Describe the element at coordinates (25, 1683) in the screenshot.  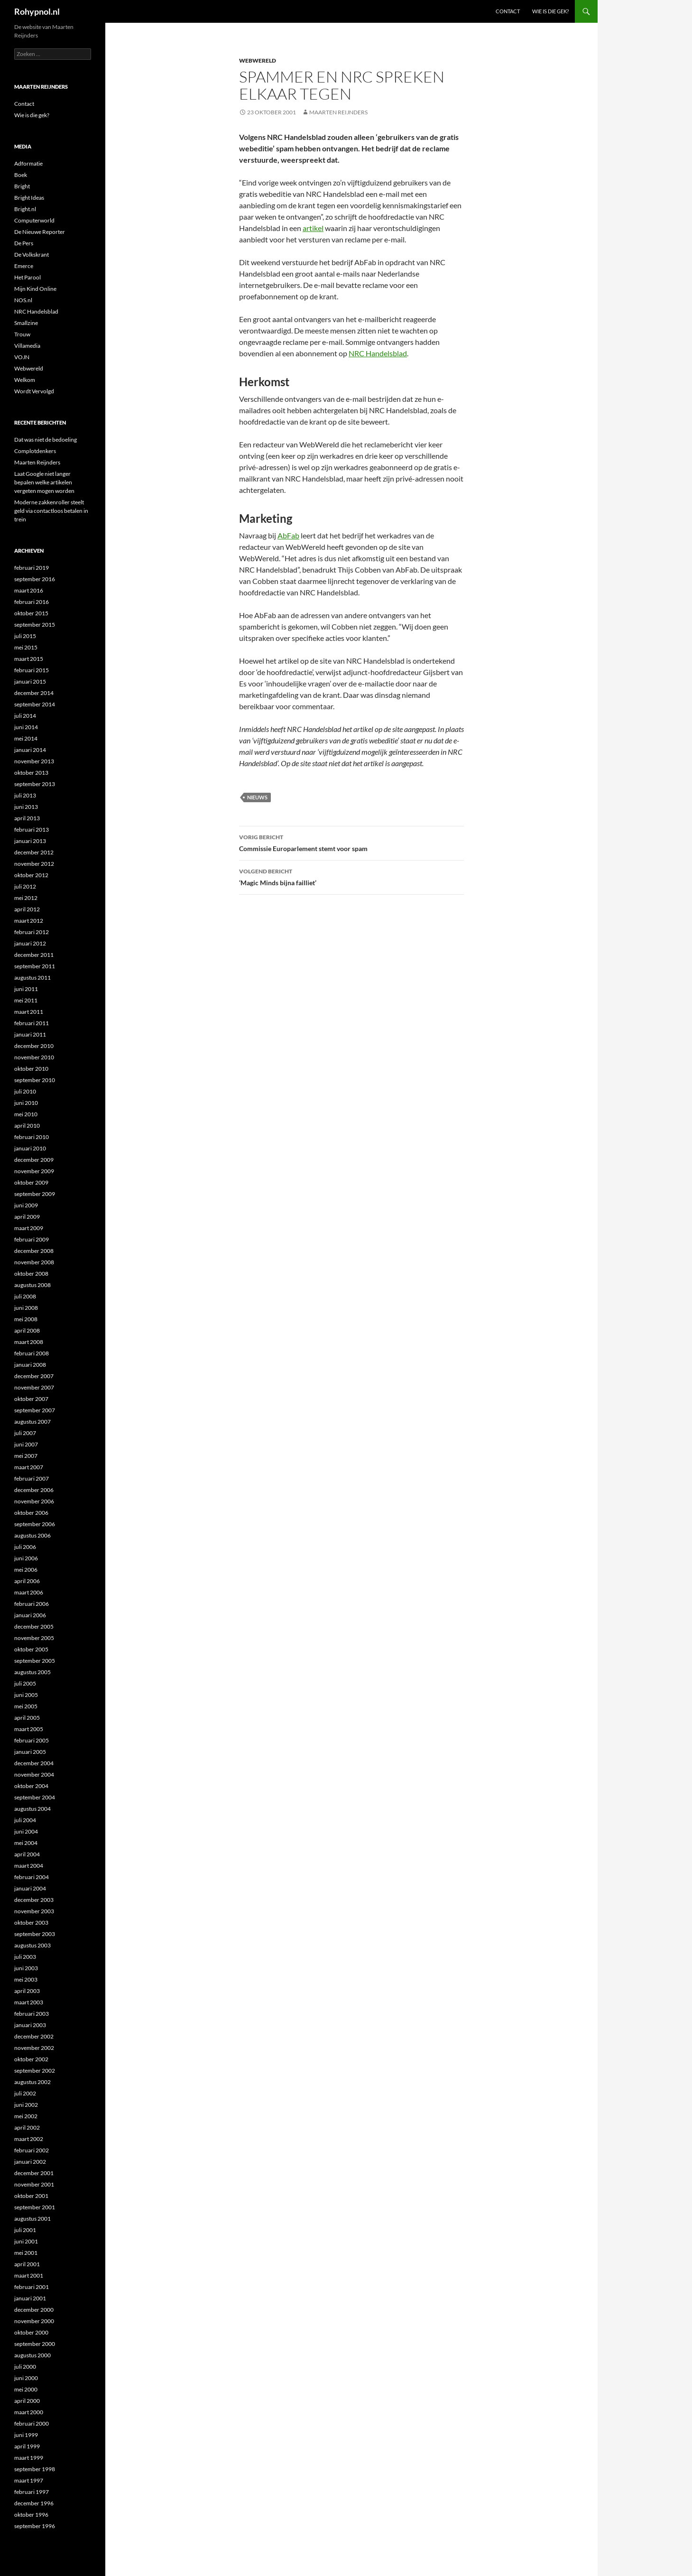
I see `juli 2005` at that location.